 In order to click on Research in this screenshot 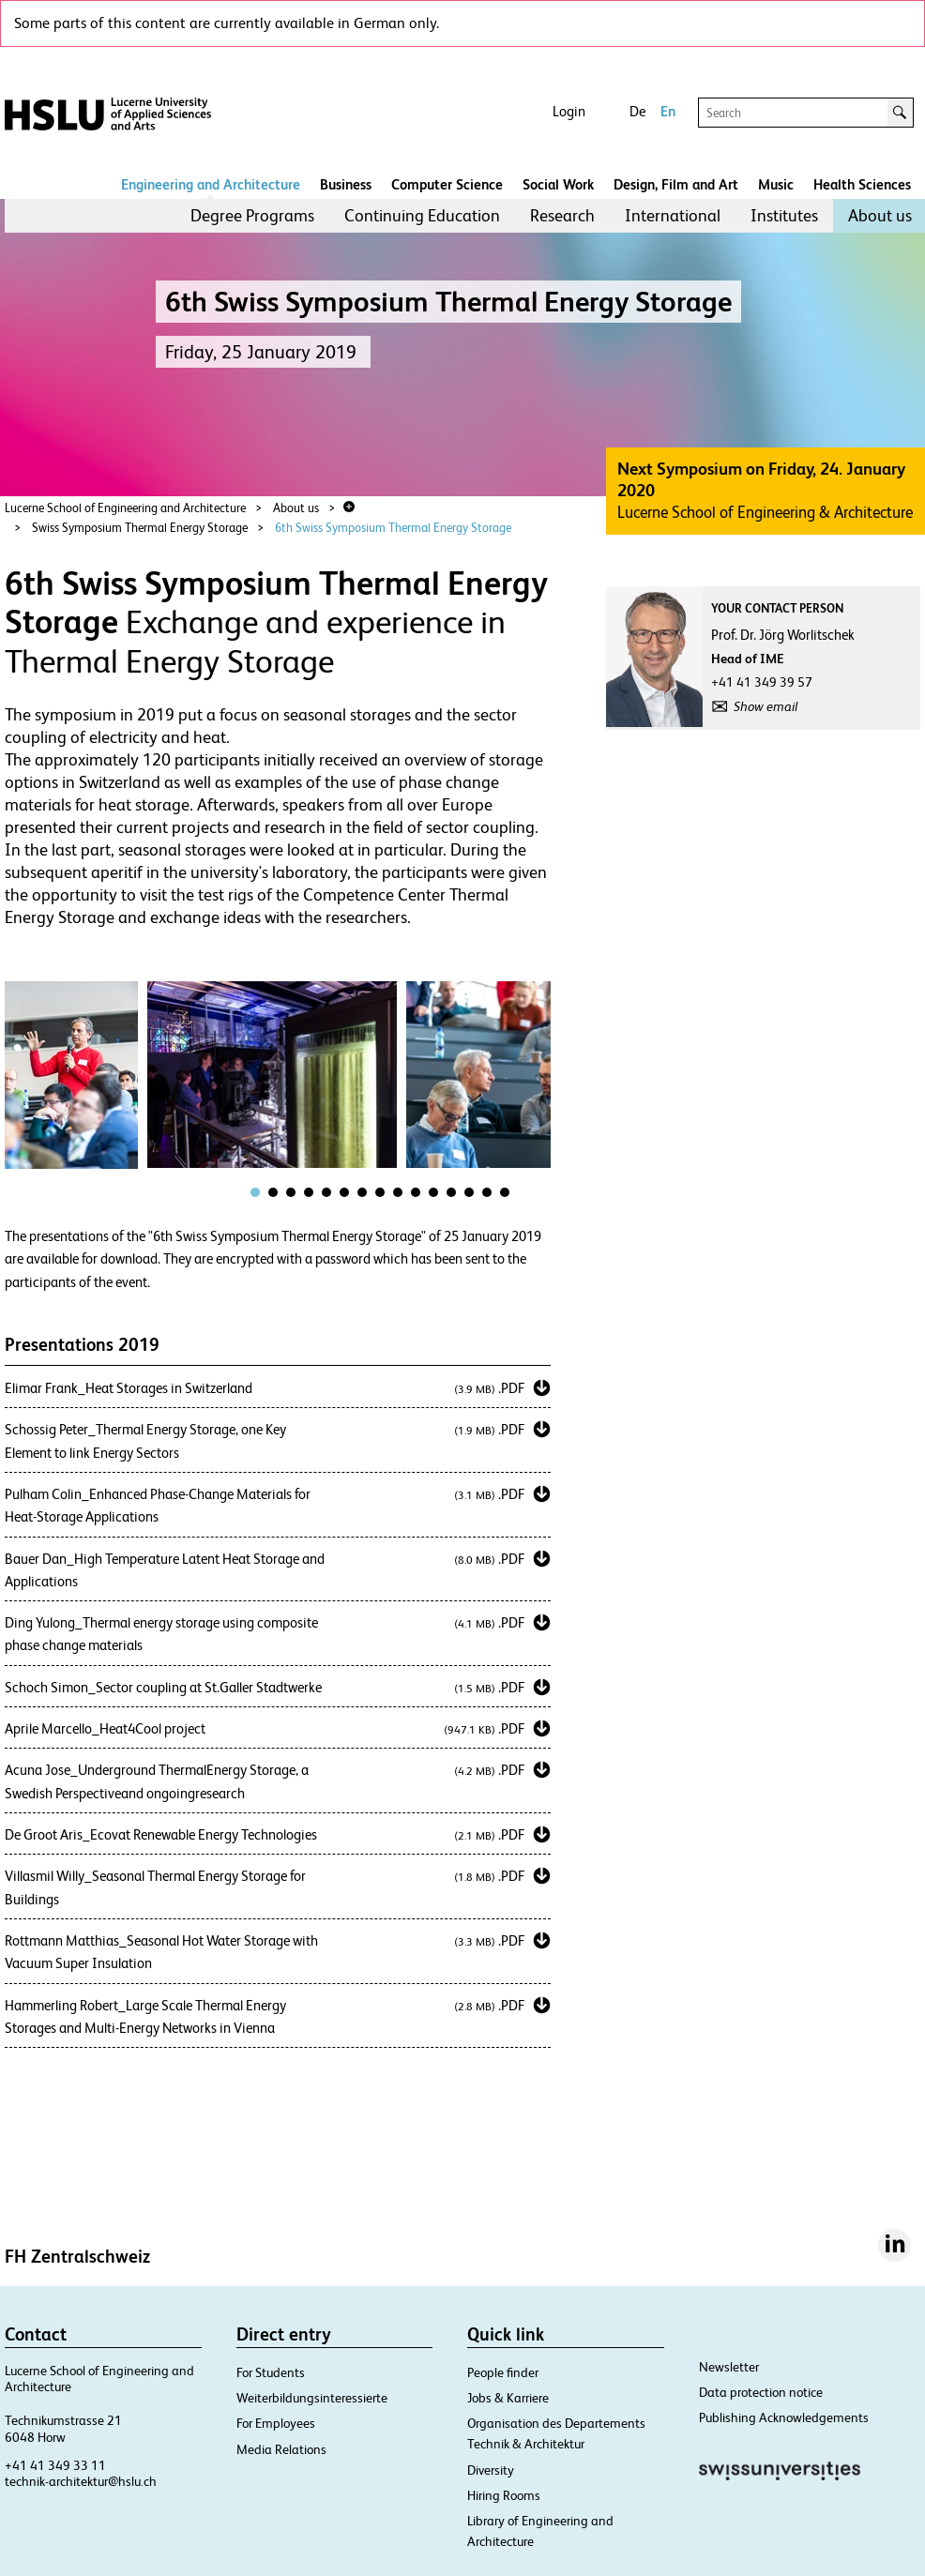, I will do `click(562, 215)`.